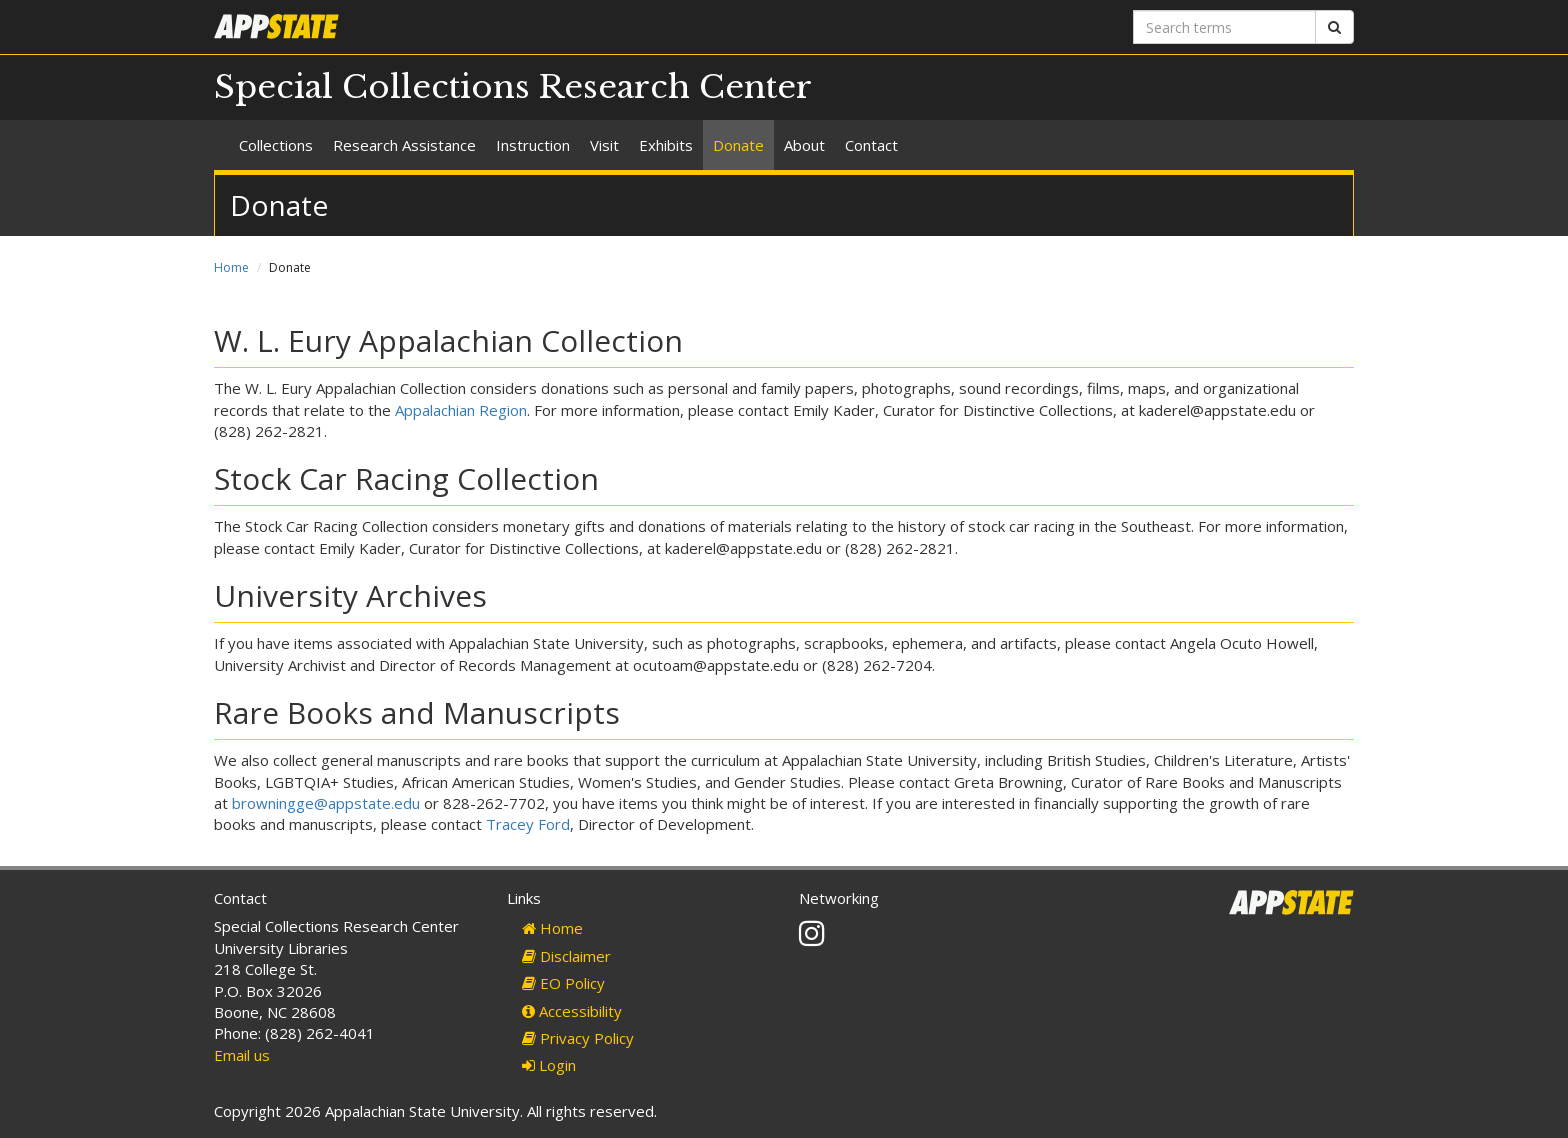  Describe the element at coordinates (738, 145) in the screenshot. I see `Donate` at that location.